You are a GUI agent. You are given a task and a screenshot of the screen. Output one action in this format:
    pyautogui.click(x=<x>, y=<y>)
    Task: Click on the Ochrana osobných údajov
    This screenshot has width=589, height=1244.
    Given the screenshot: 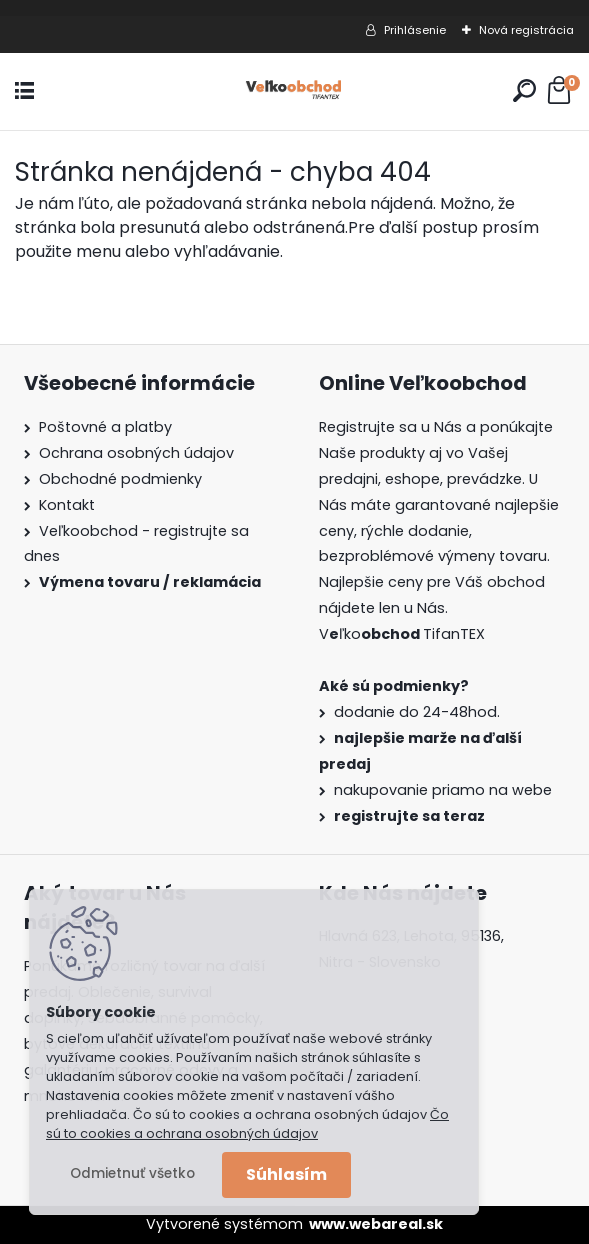 What is the action you would take?
    pyautogui.click(x=136, y=453)
    